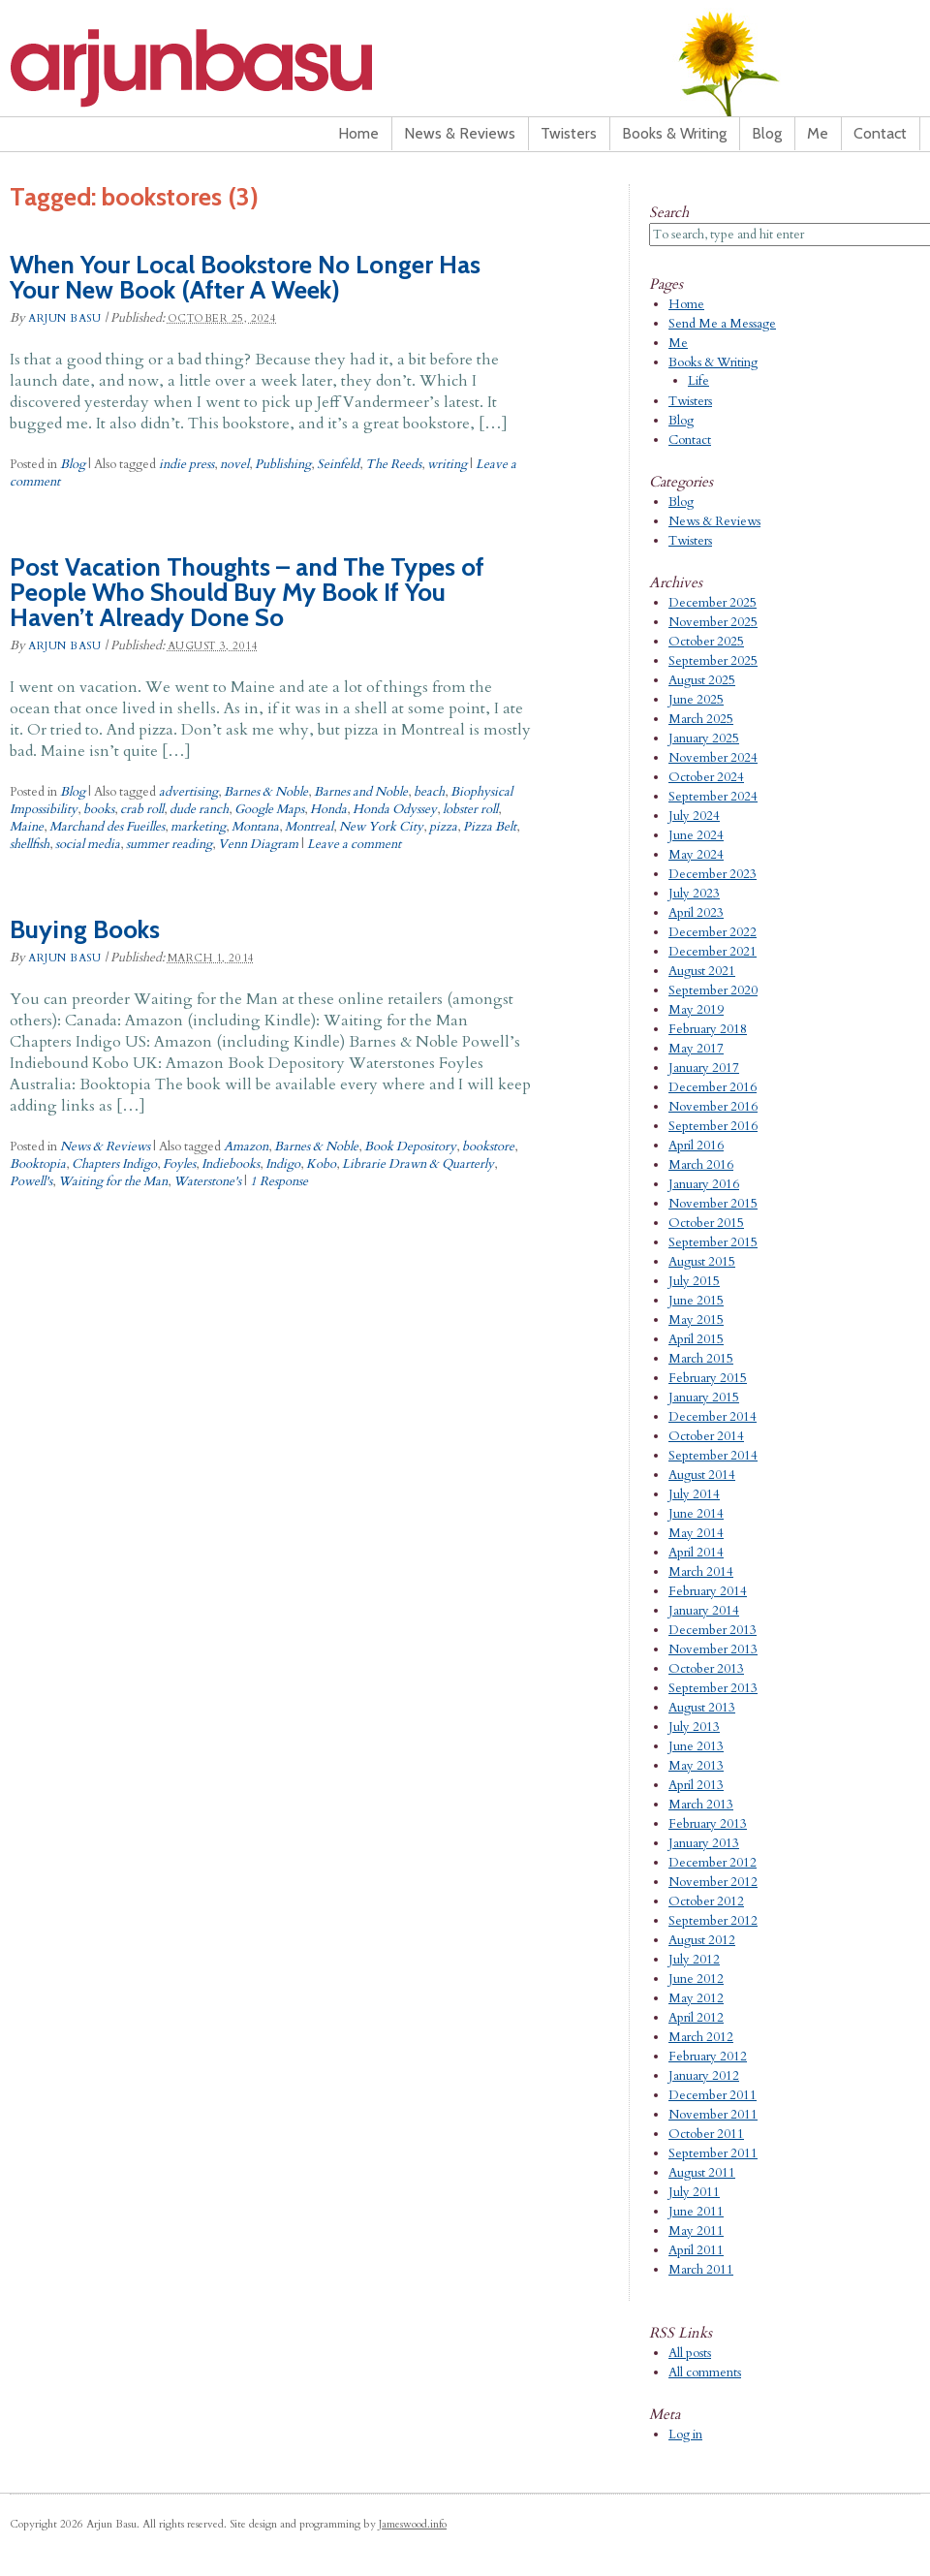  What do you see at coordinates (713, 1203) in the screenshot?
I see `November 2015` at bounding box center [713, 1203].